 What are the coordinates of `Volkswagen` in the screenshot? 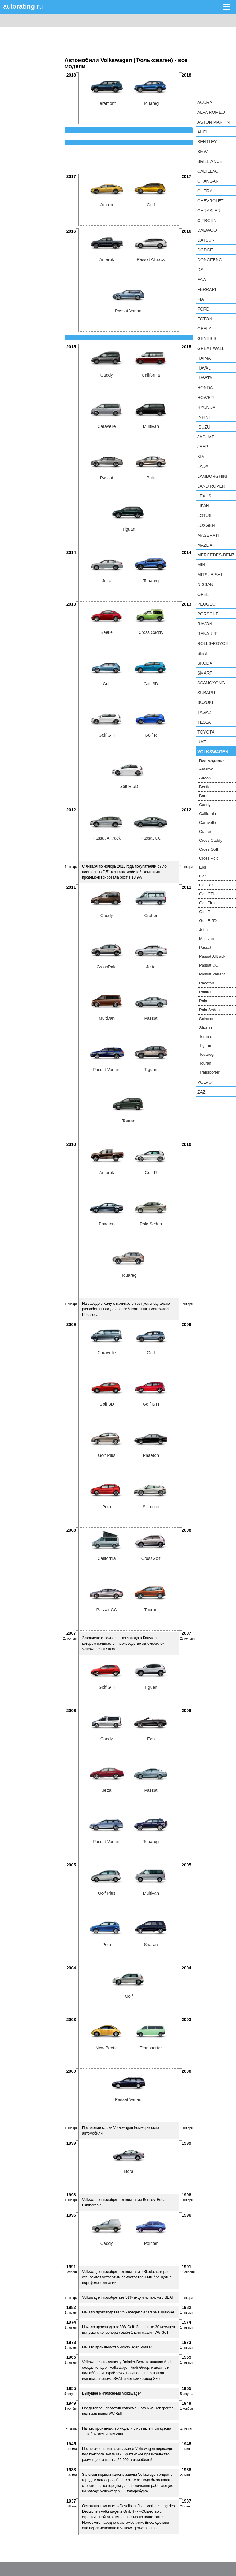 It's located at (212, 751).